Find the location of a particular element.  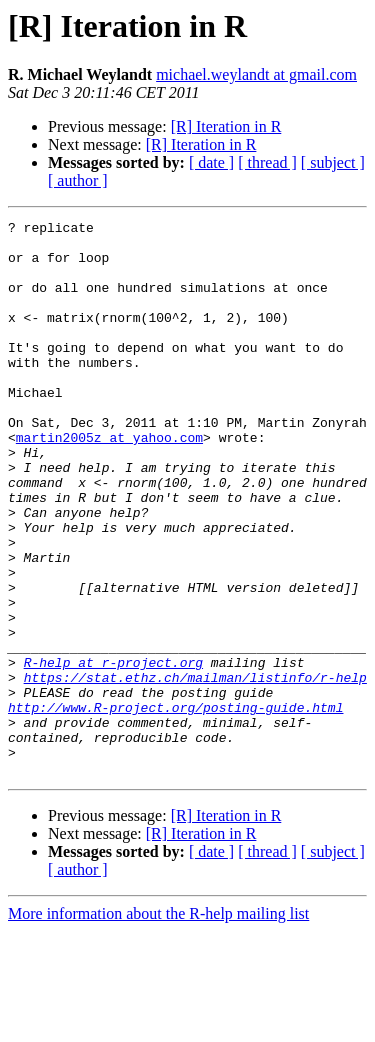

[ date ] is located at coordinates (211, 162).